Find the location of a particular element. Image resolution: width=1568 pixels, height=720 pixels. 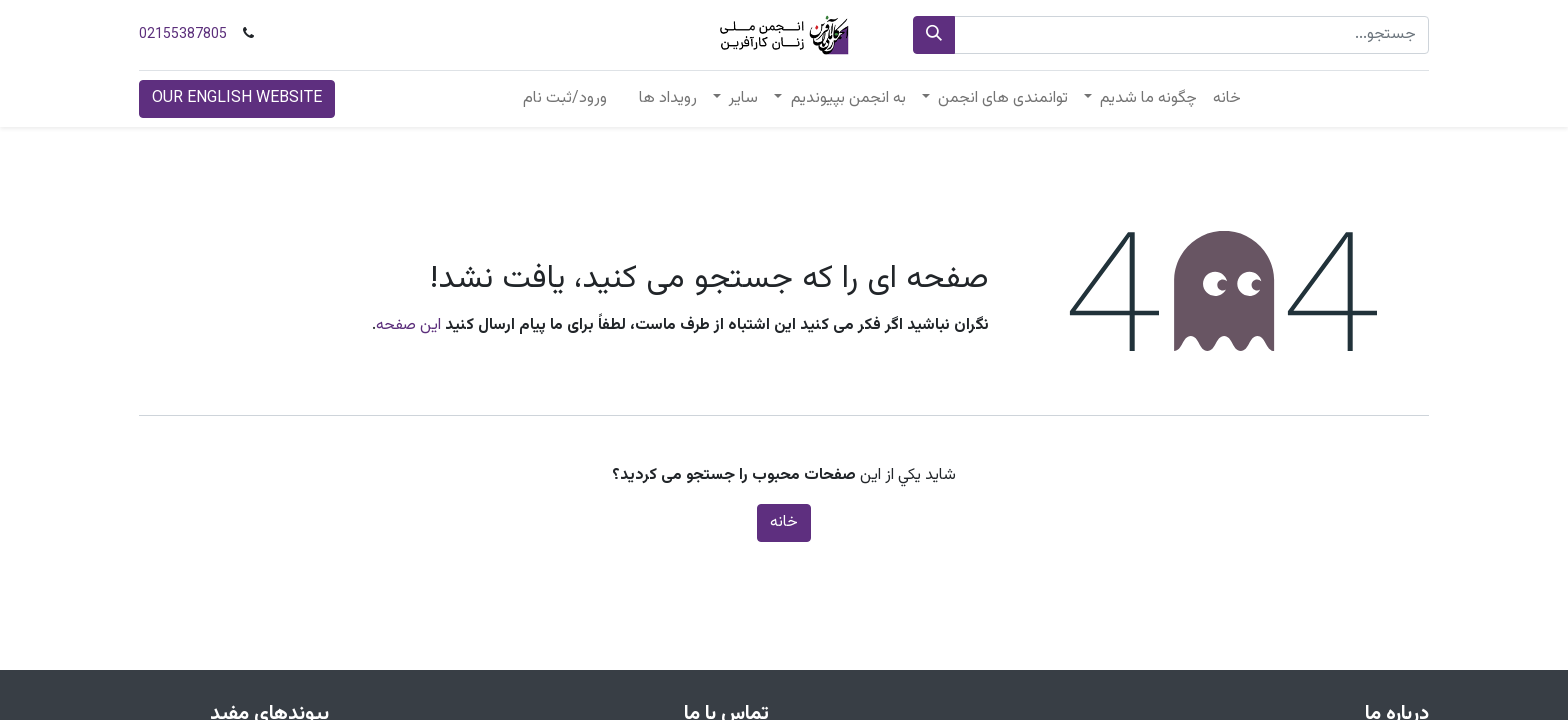

OUR ENGLISH WEBSITE is located at coordinates (237, 98).